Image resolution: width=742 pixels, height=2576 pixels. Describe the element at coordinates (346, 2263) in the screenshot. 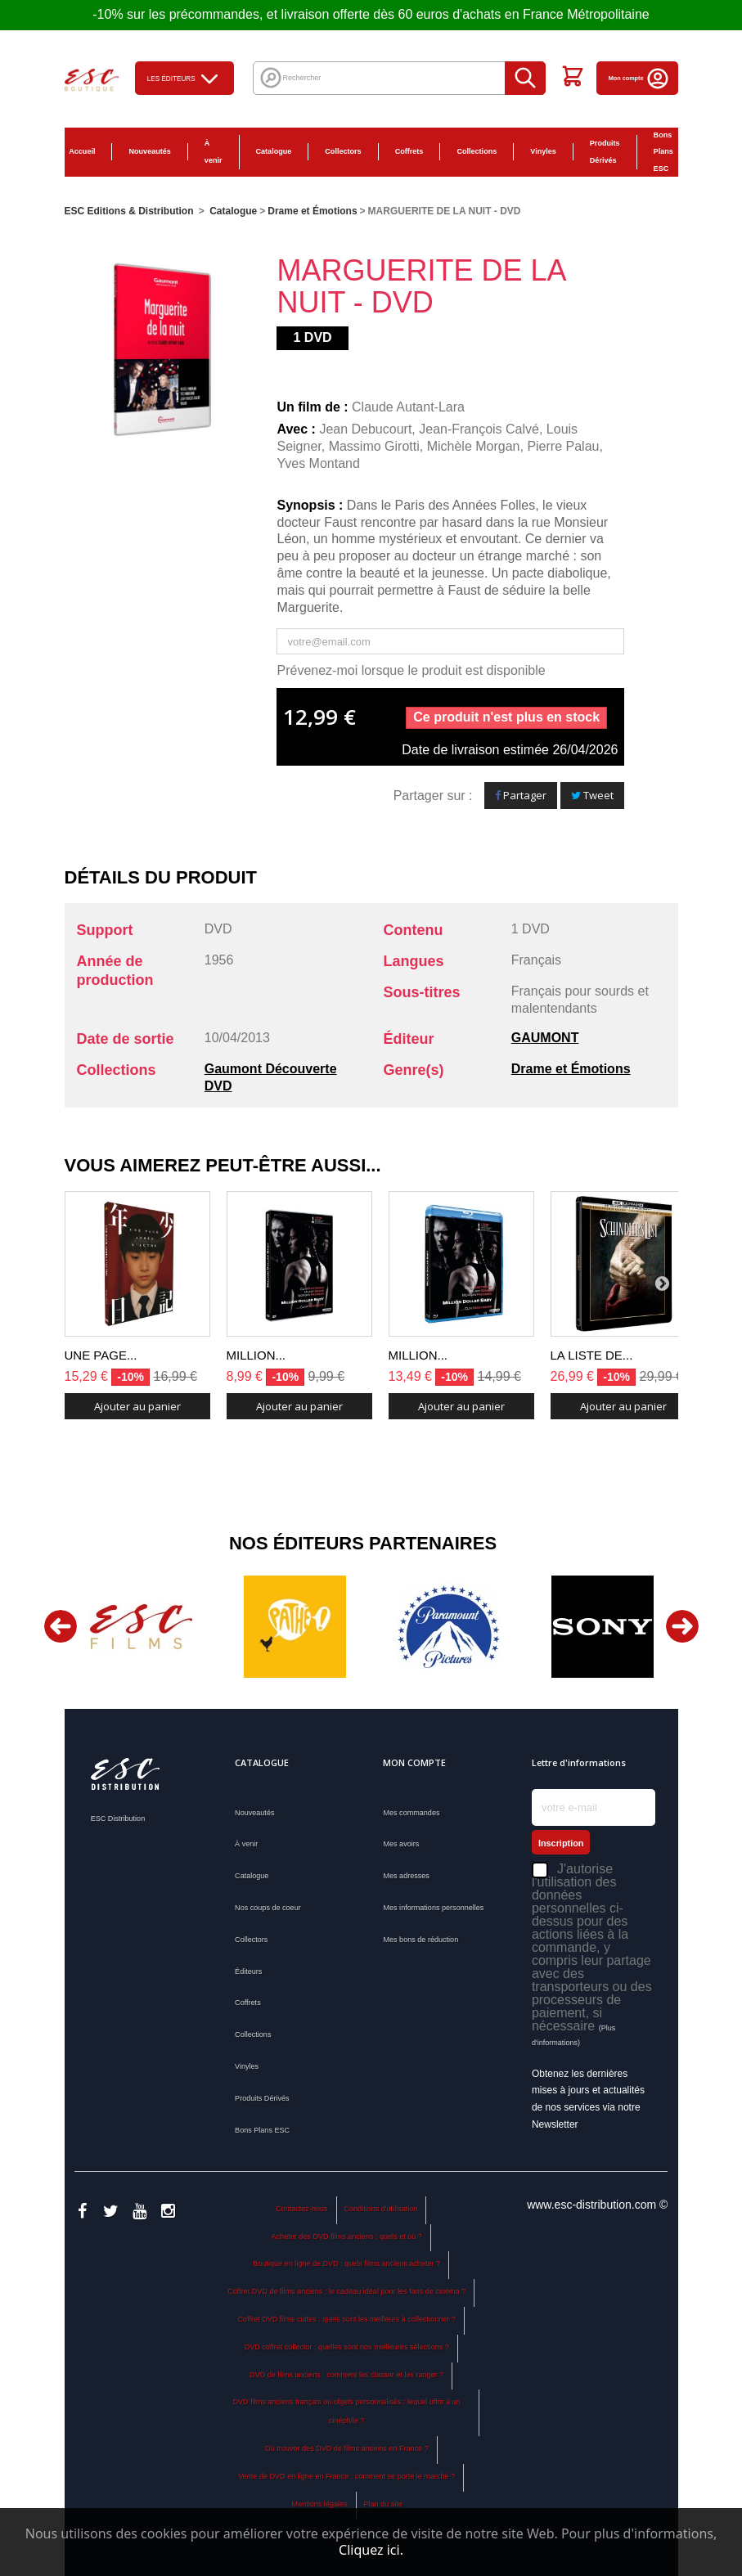

I see `Boutique en ligne de DVD : quels films anciens acheter ?` at that location.